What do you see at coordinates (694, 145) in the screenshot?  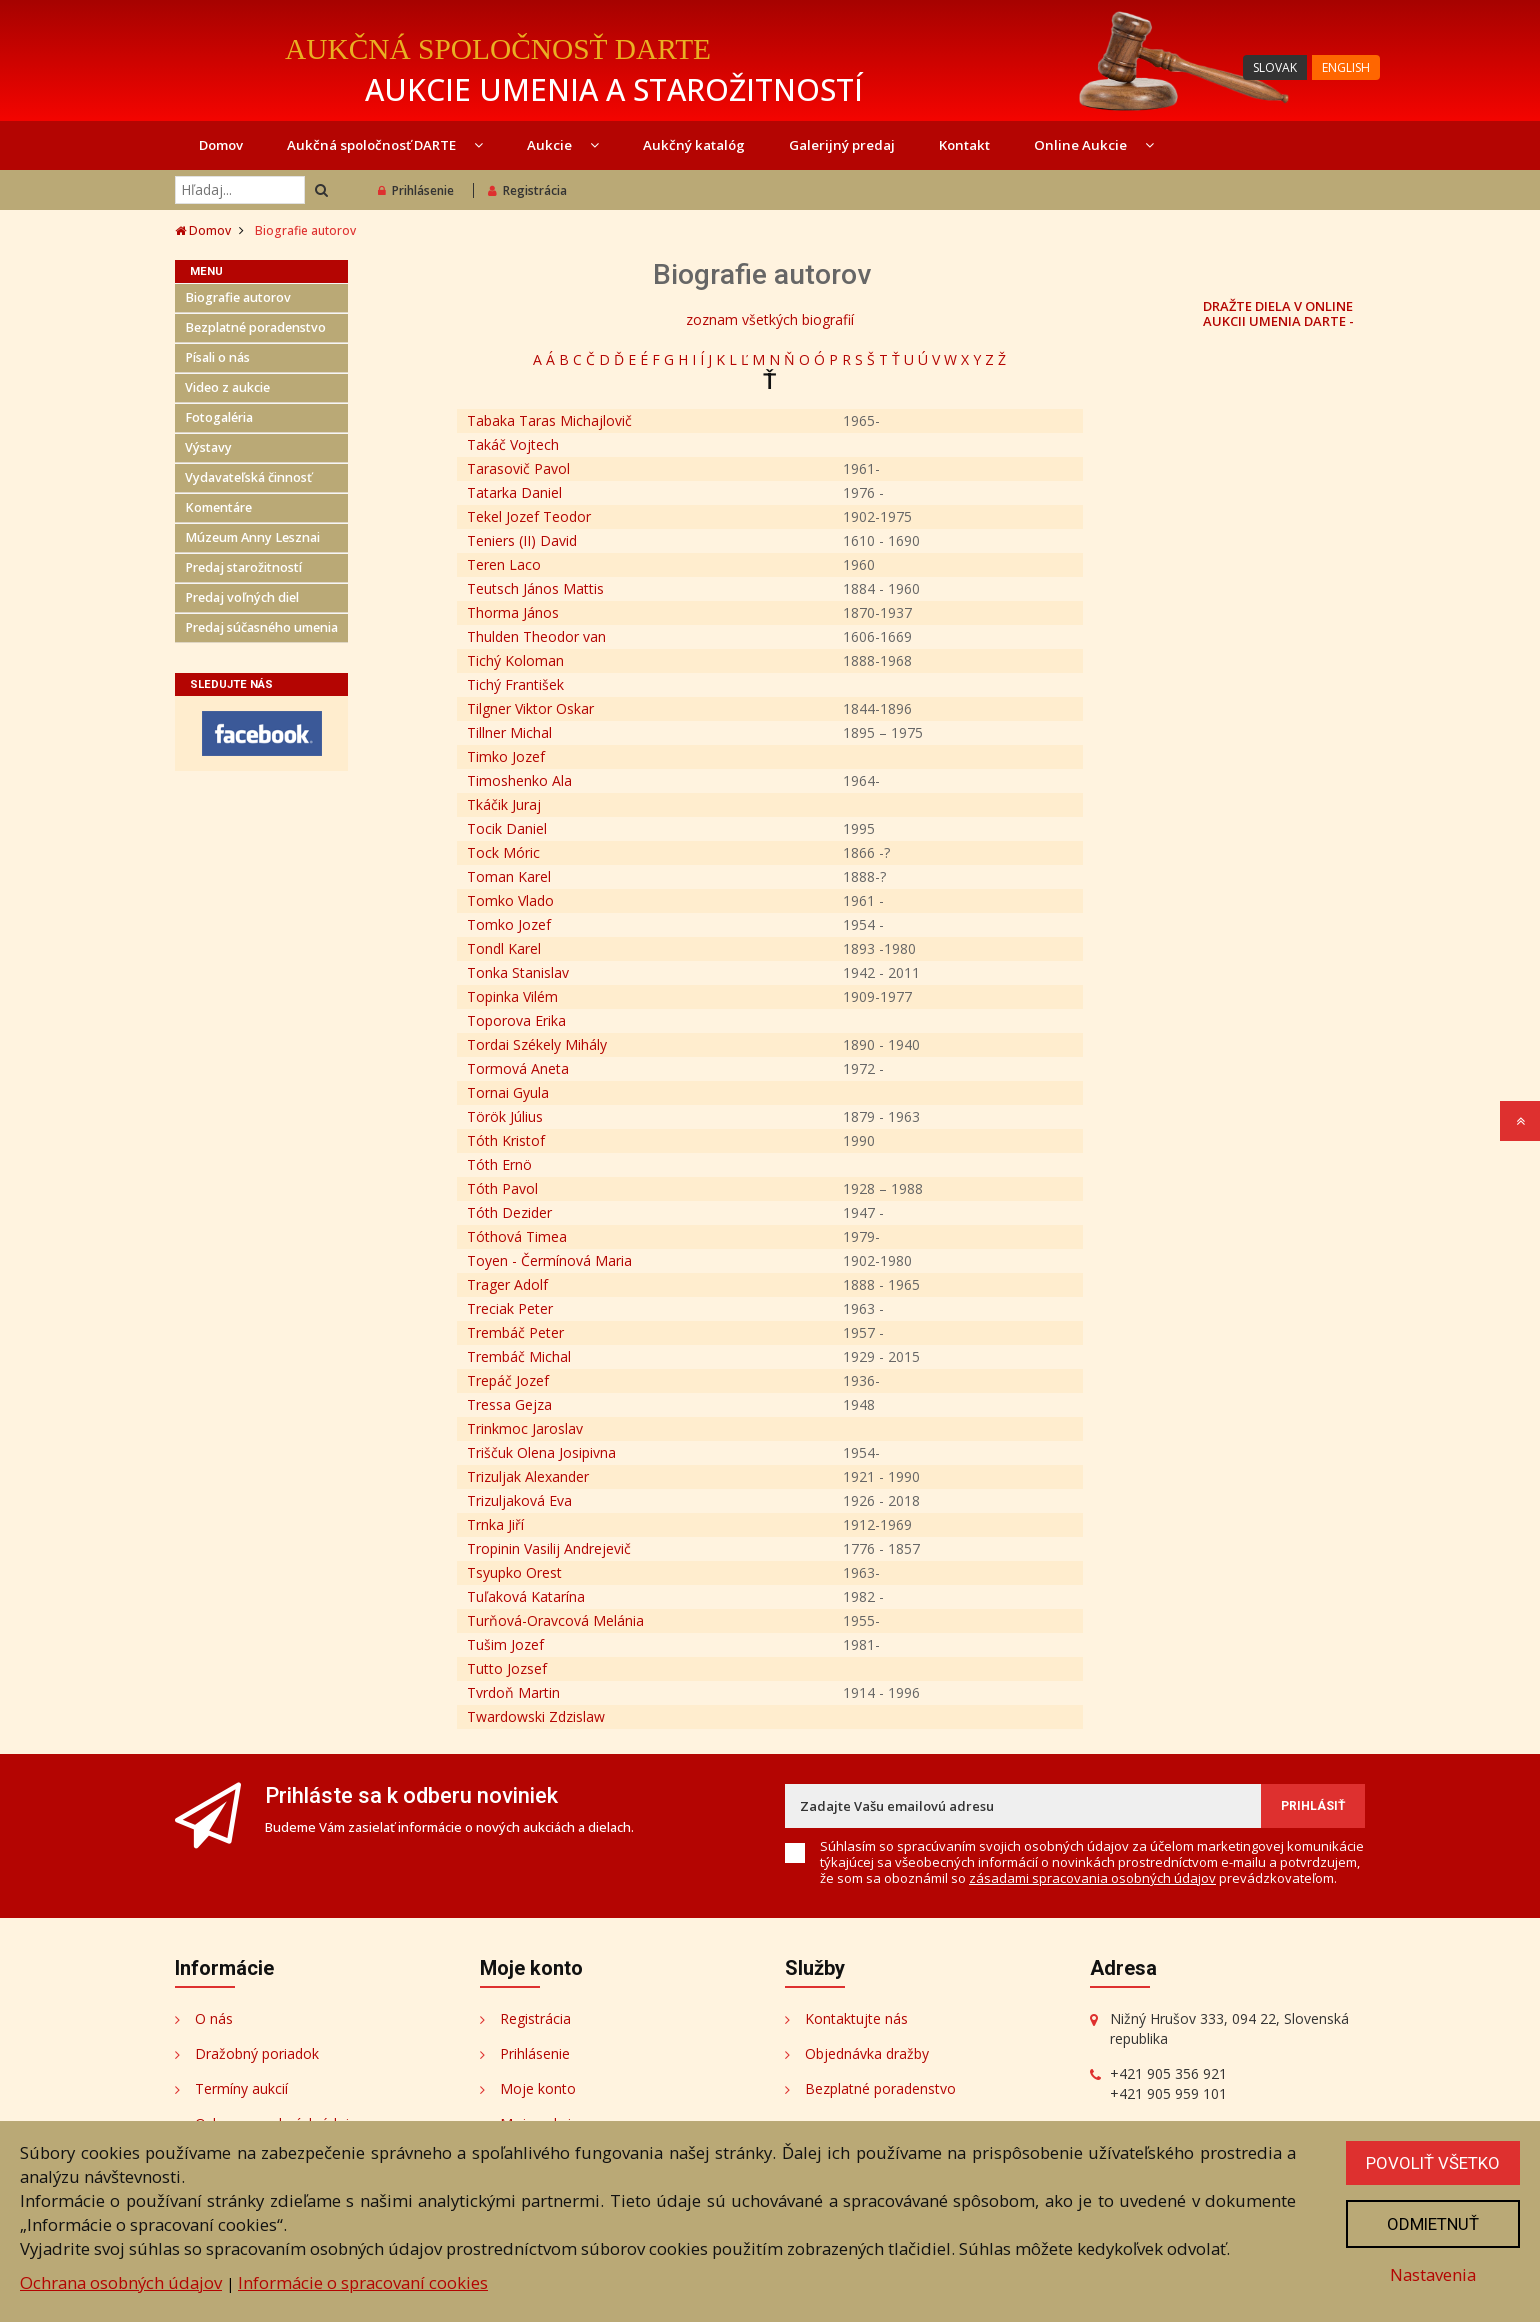 I see `Aukčný katalóg` at bounding box center [694, 145].